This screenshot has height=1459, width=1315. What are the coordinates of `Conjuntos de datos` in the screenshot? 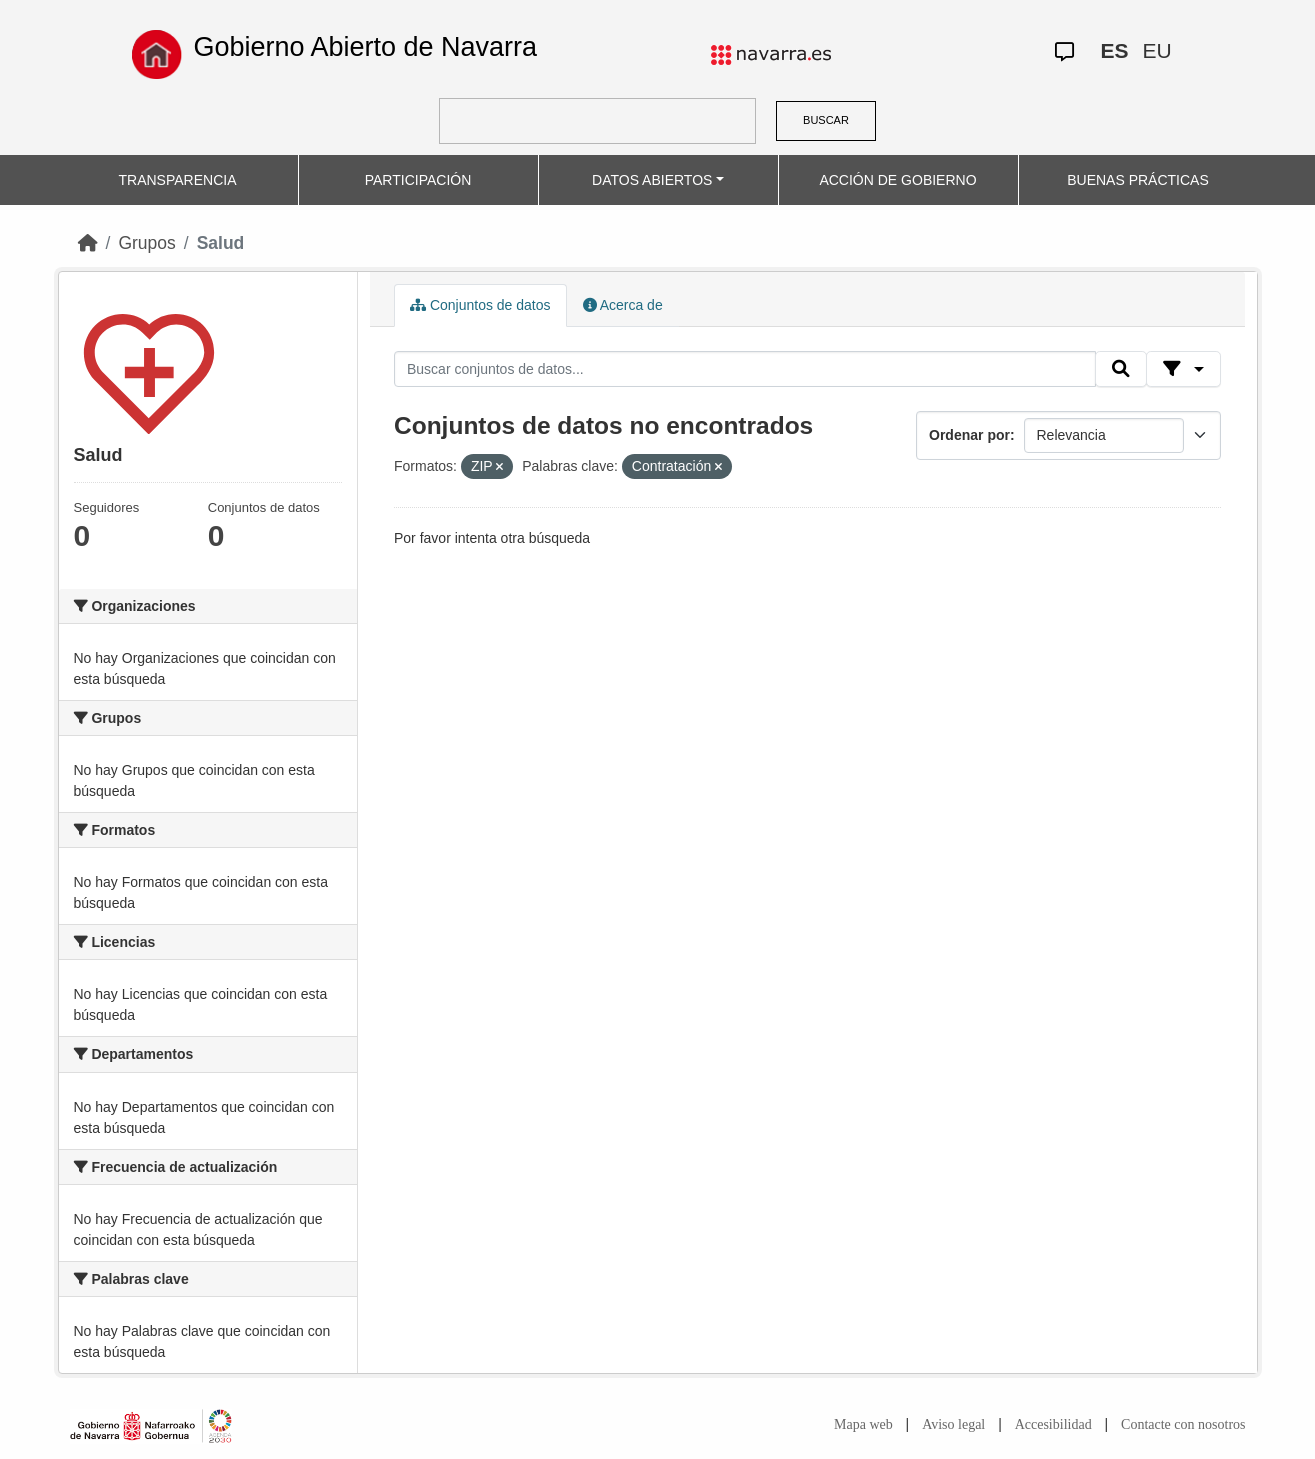 It's located at (480, 305).